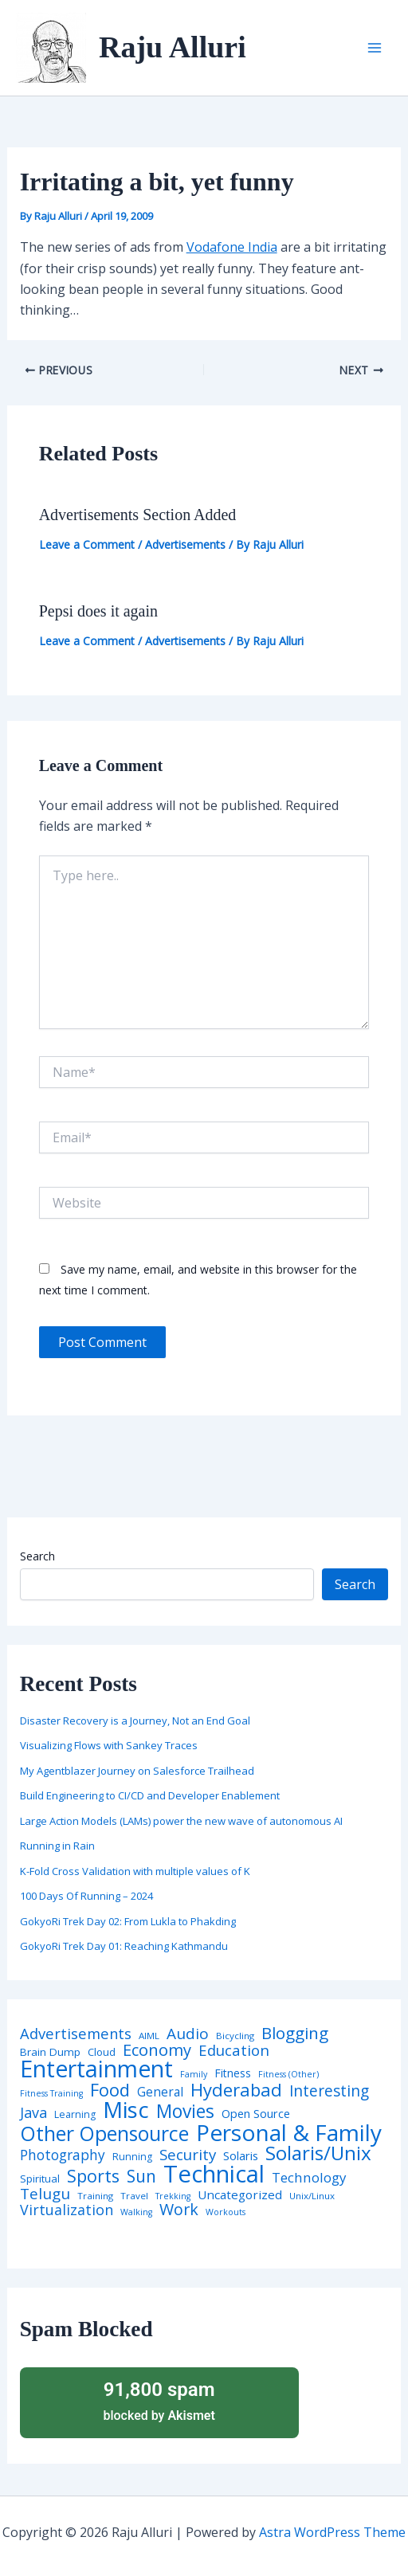 Image resolution: width=408 pixels, height=2576 pixels. I want to click on Java [Java (23 items)], so click(33, 2112).